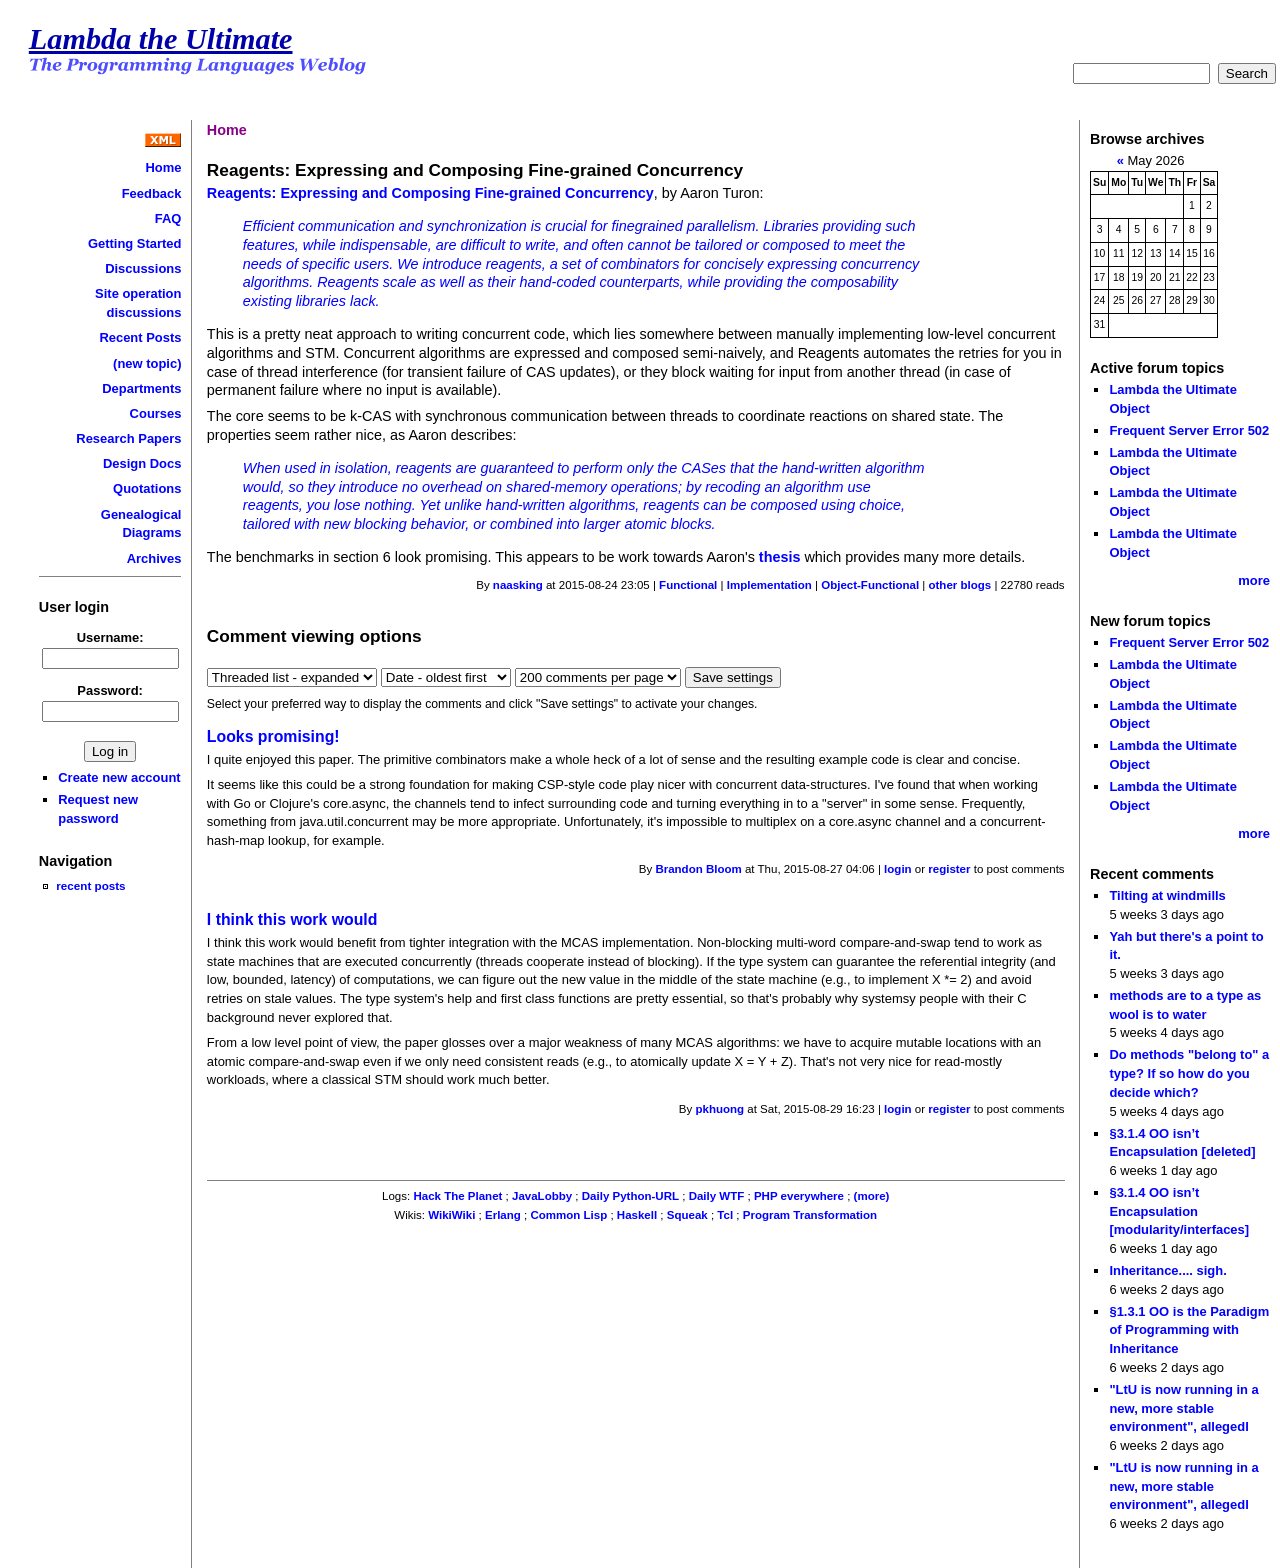 The width and height of the screenshot is (1280, 1568). What do you see at coordinates (430, 193) in the screenshot?
I see `Reagents: Expressing and Composing Fine-grained Concurrency` at bounding box center [430, 193].